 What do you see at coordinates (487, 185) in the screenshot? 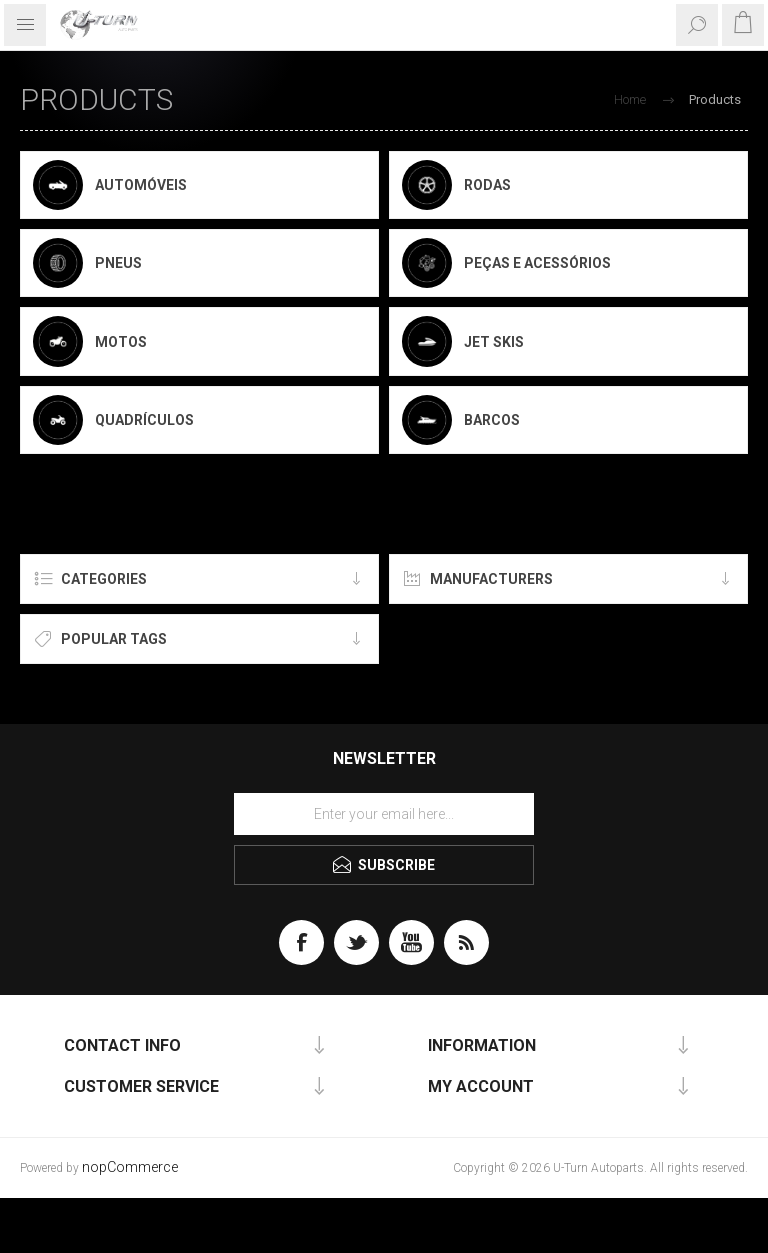
I see `Rodas` at bounding box center [487, 185].